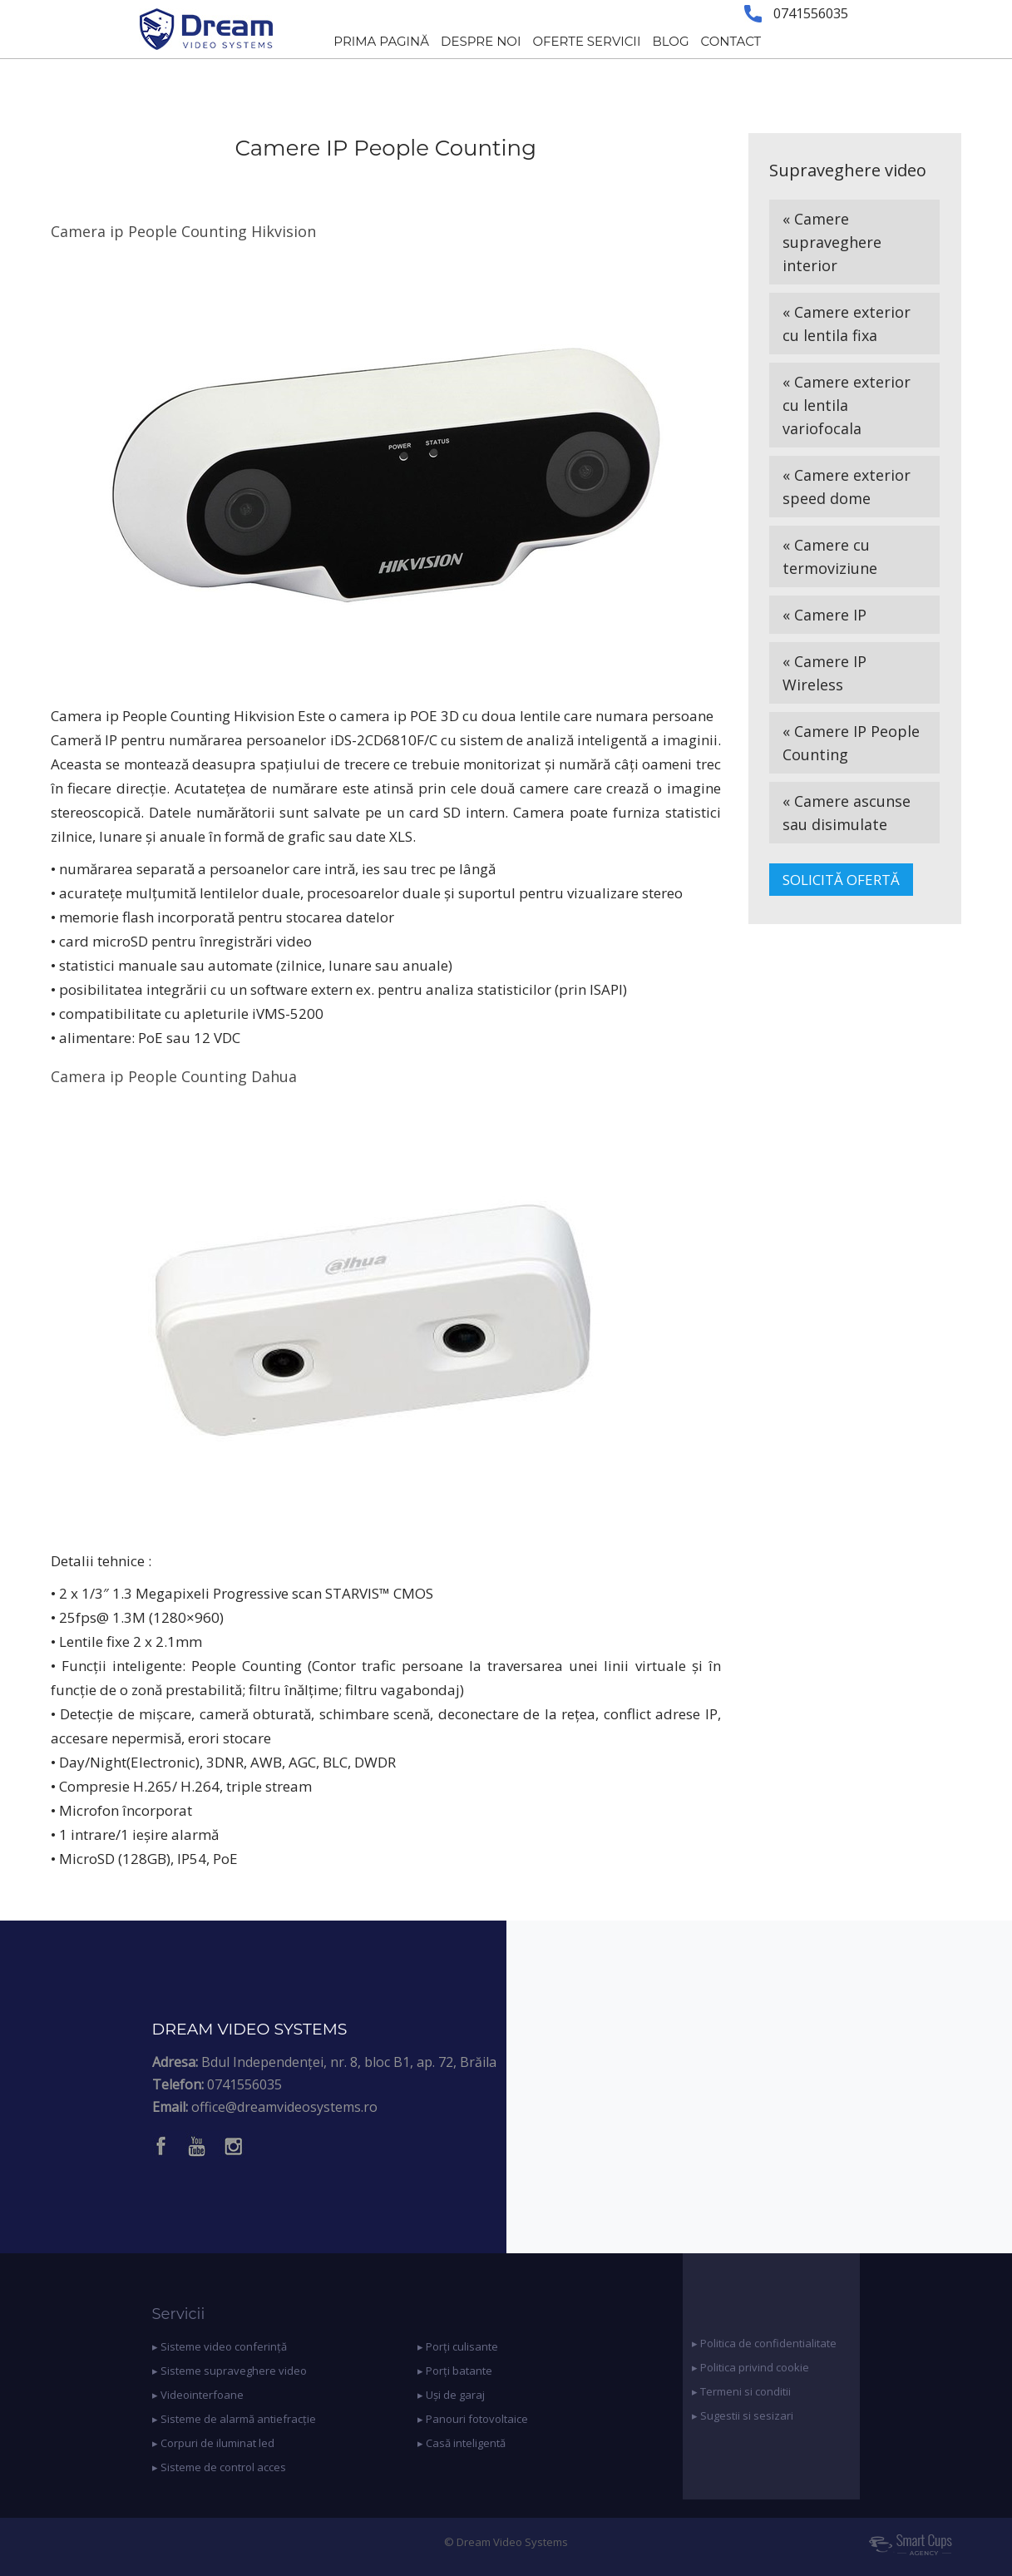  Describe the element at coordinates (750, 2367) in the screenshot. I see `▸ Politica privind cookie` at that location.